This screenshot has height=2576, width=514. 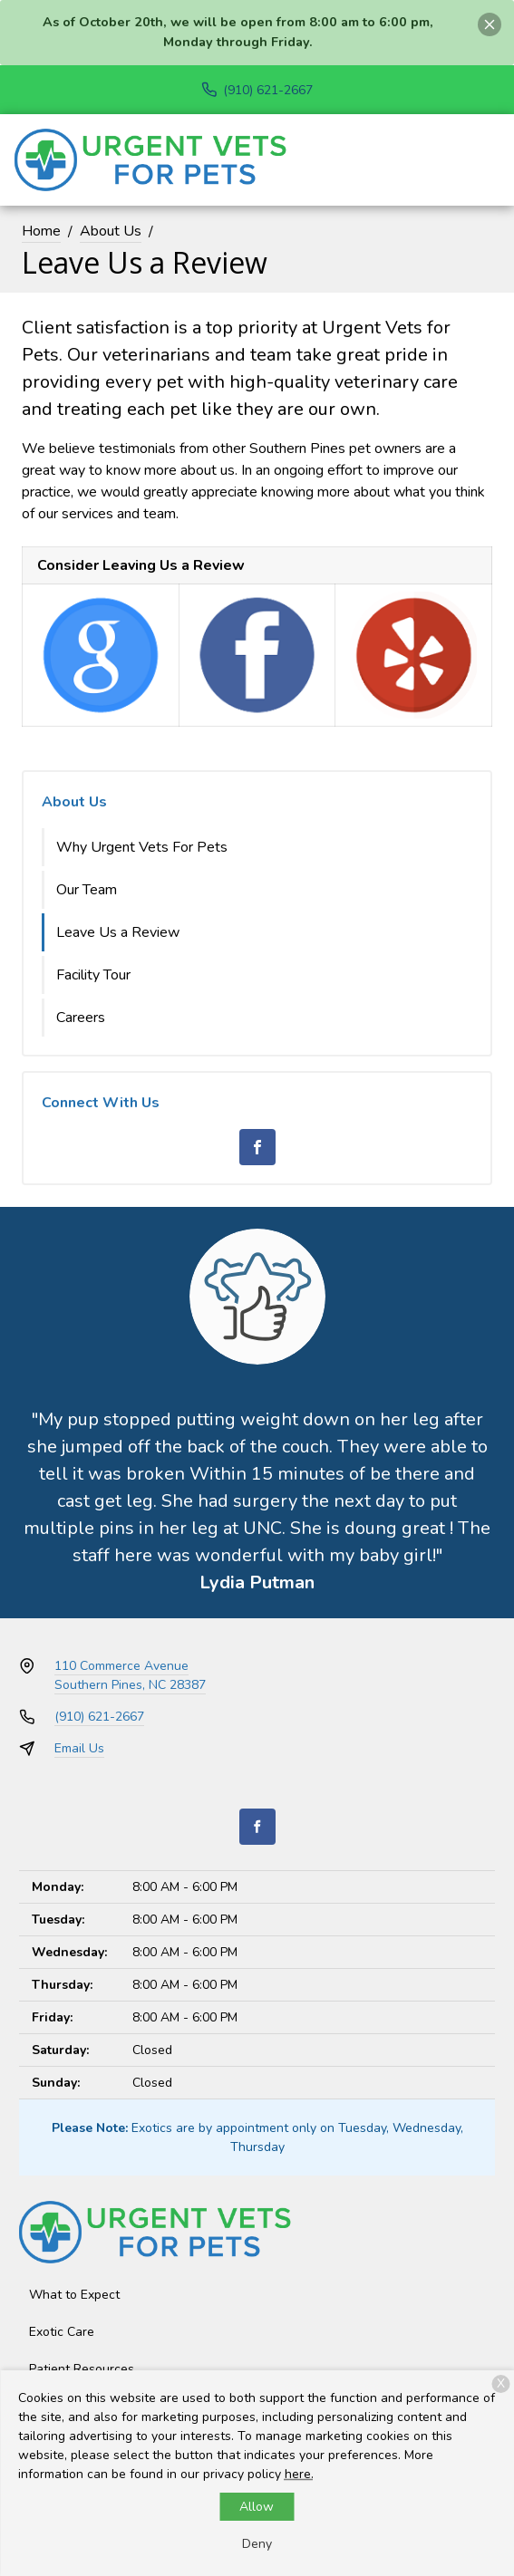 What do you see at coordinates (299, 2474) in the screenshot?
I see `here.` at bounding box center [299, 2474].